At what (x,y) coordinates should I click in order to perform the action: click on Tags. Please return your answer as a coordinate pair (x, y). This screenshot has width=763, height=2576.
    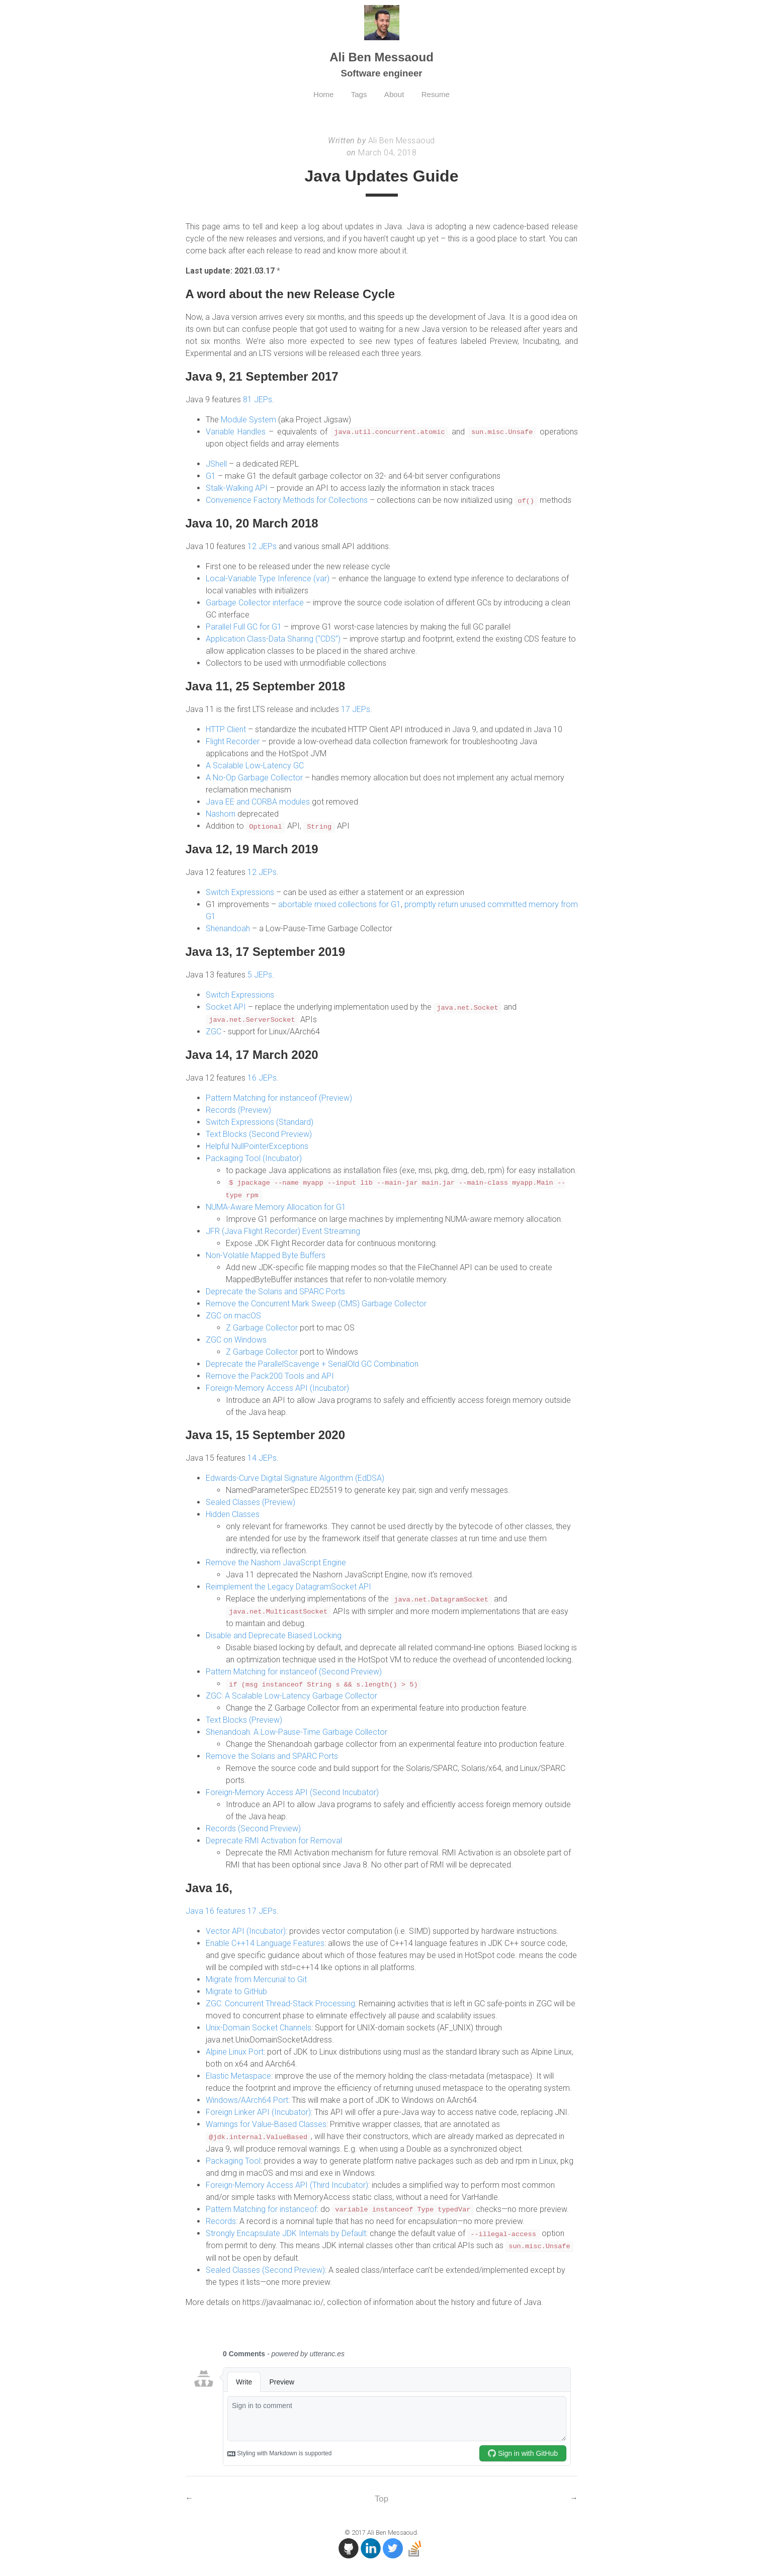
    Looking at the image, I should click on (357, 94).